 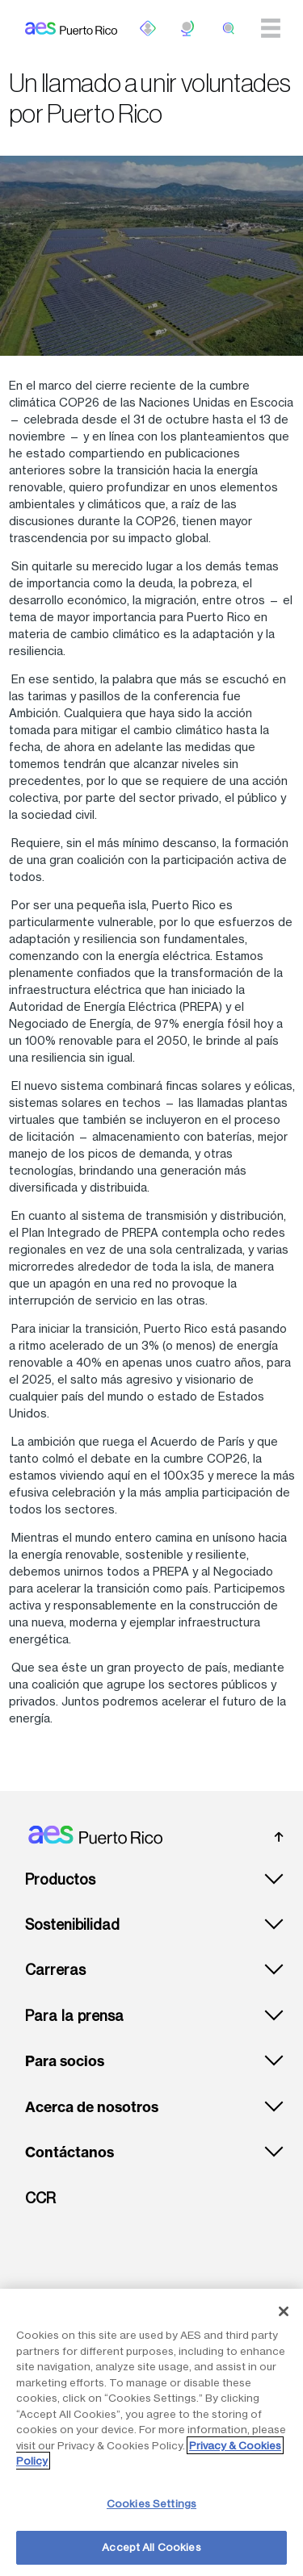 What do you see at coordinates (151, 2503) in the screenshot?
I see `Cookies Settings` at bounding box center [151, 2503].